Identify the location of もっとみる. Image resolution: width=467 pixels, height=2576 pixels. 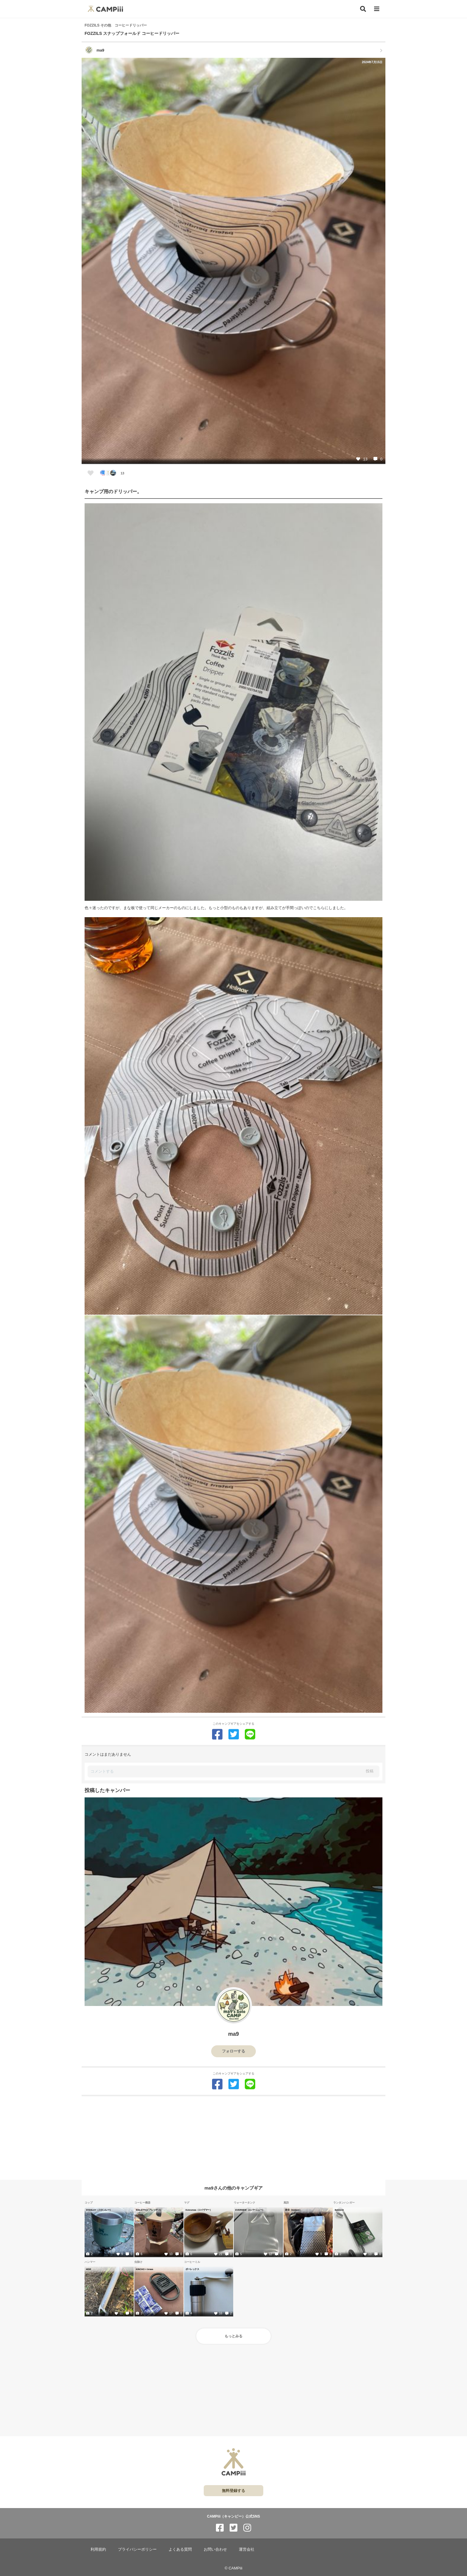
(233, 2336).